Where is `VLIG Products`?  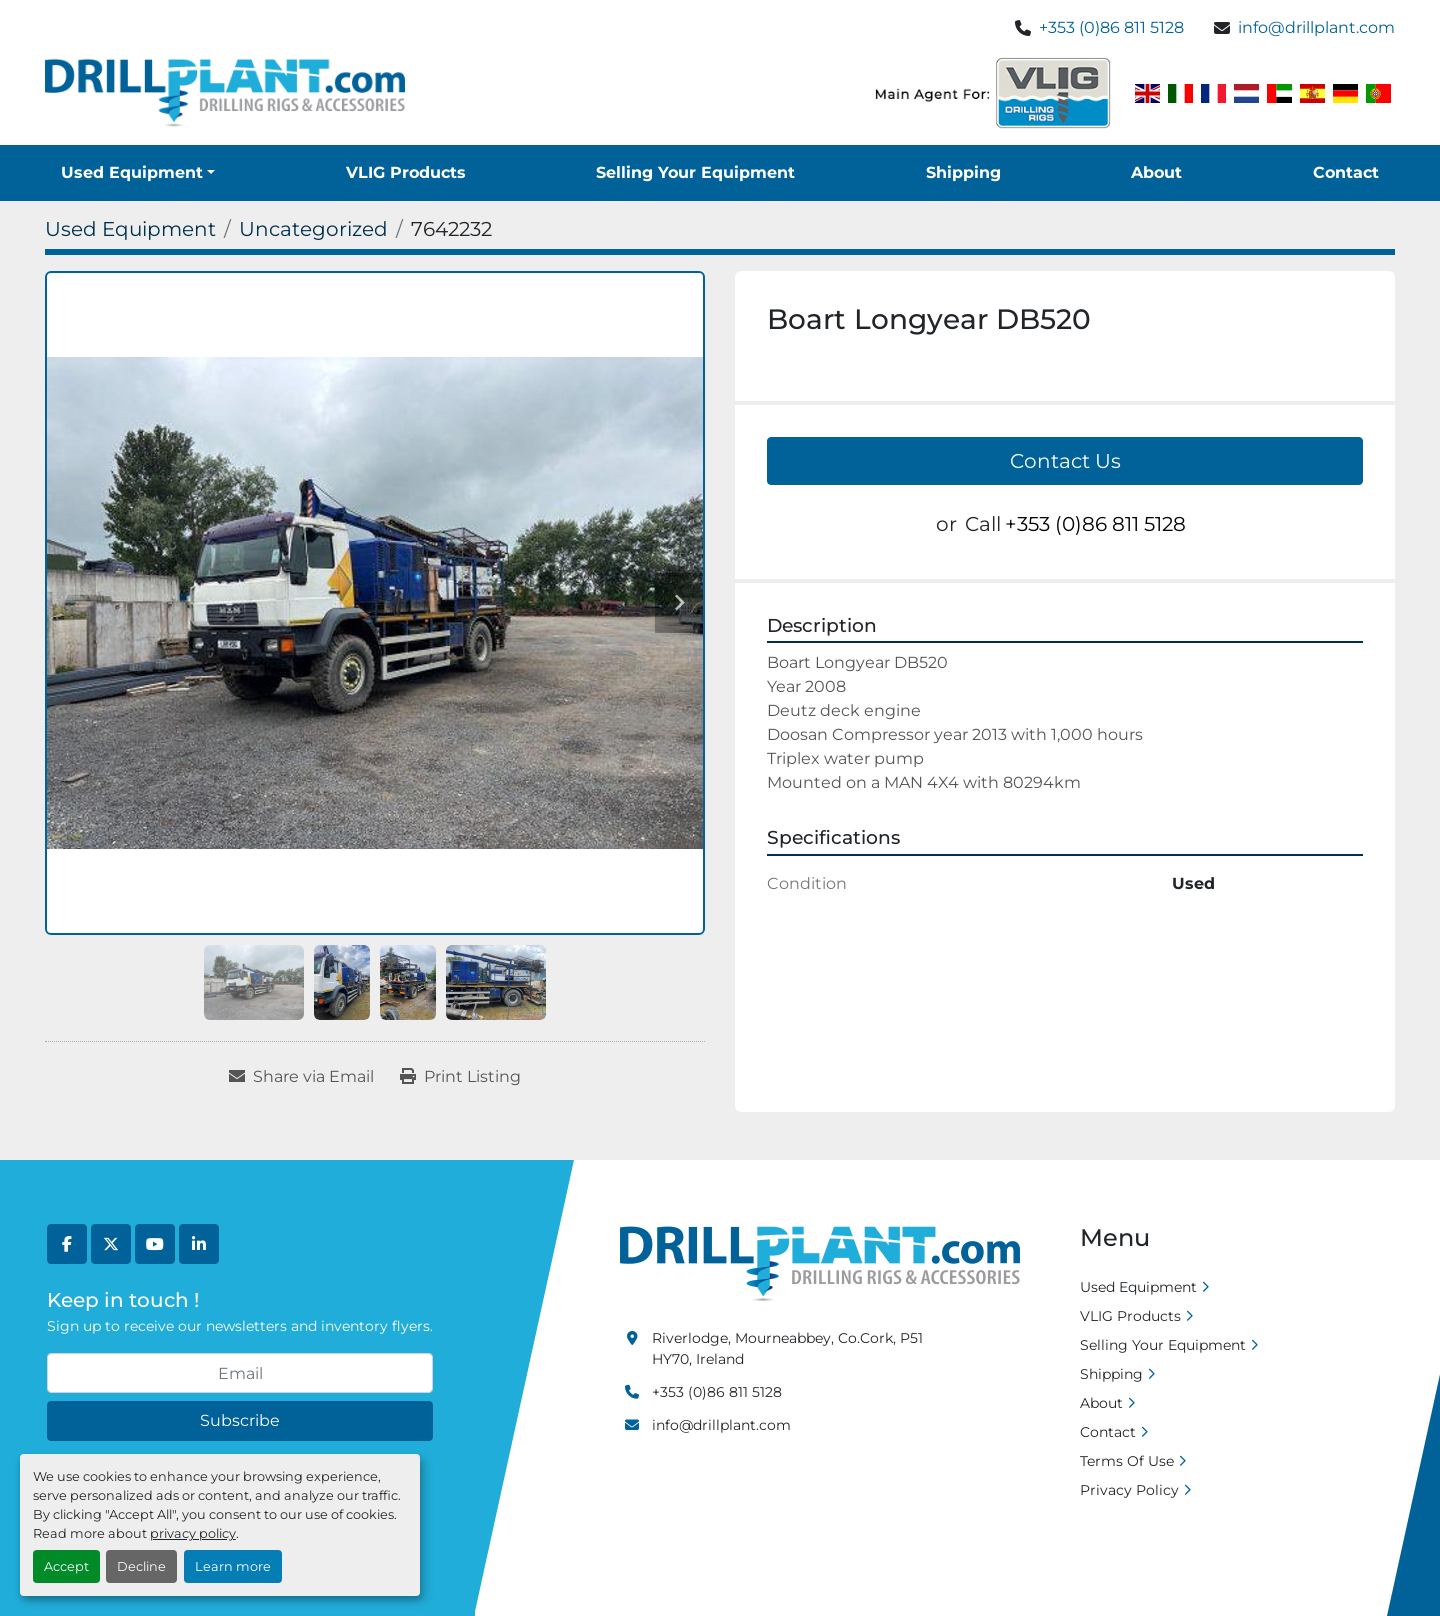
VLIG Products is located at coordinates (406, 172).